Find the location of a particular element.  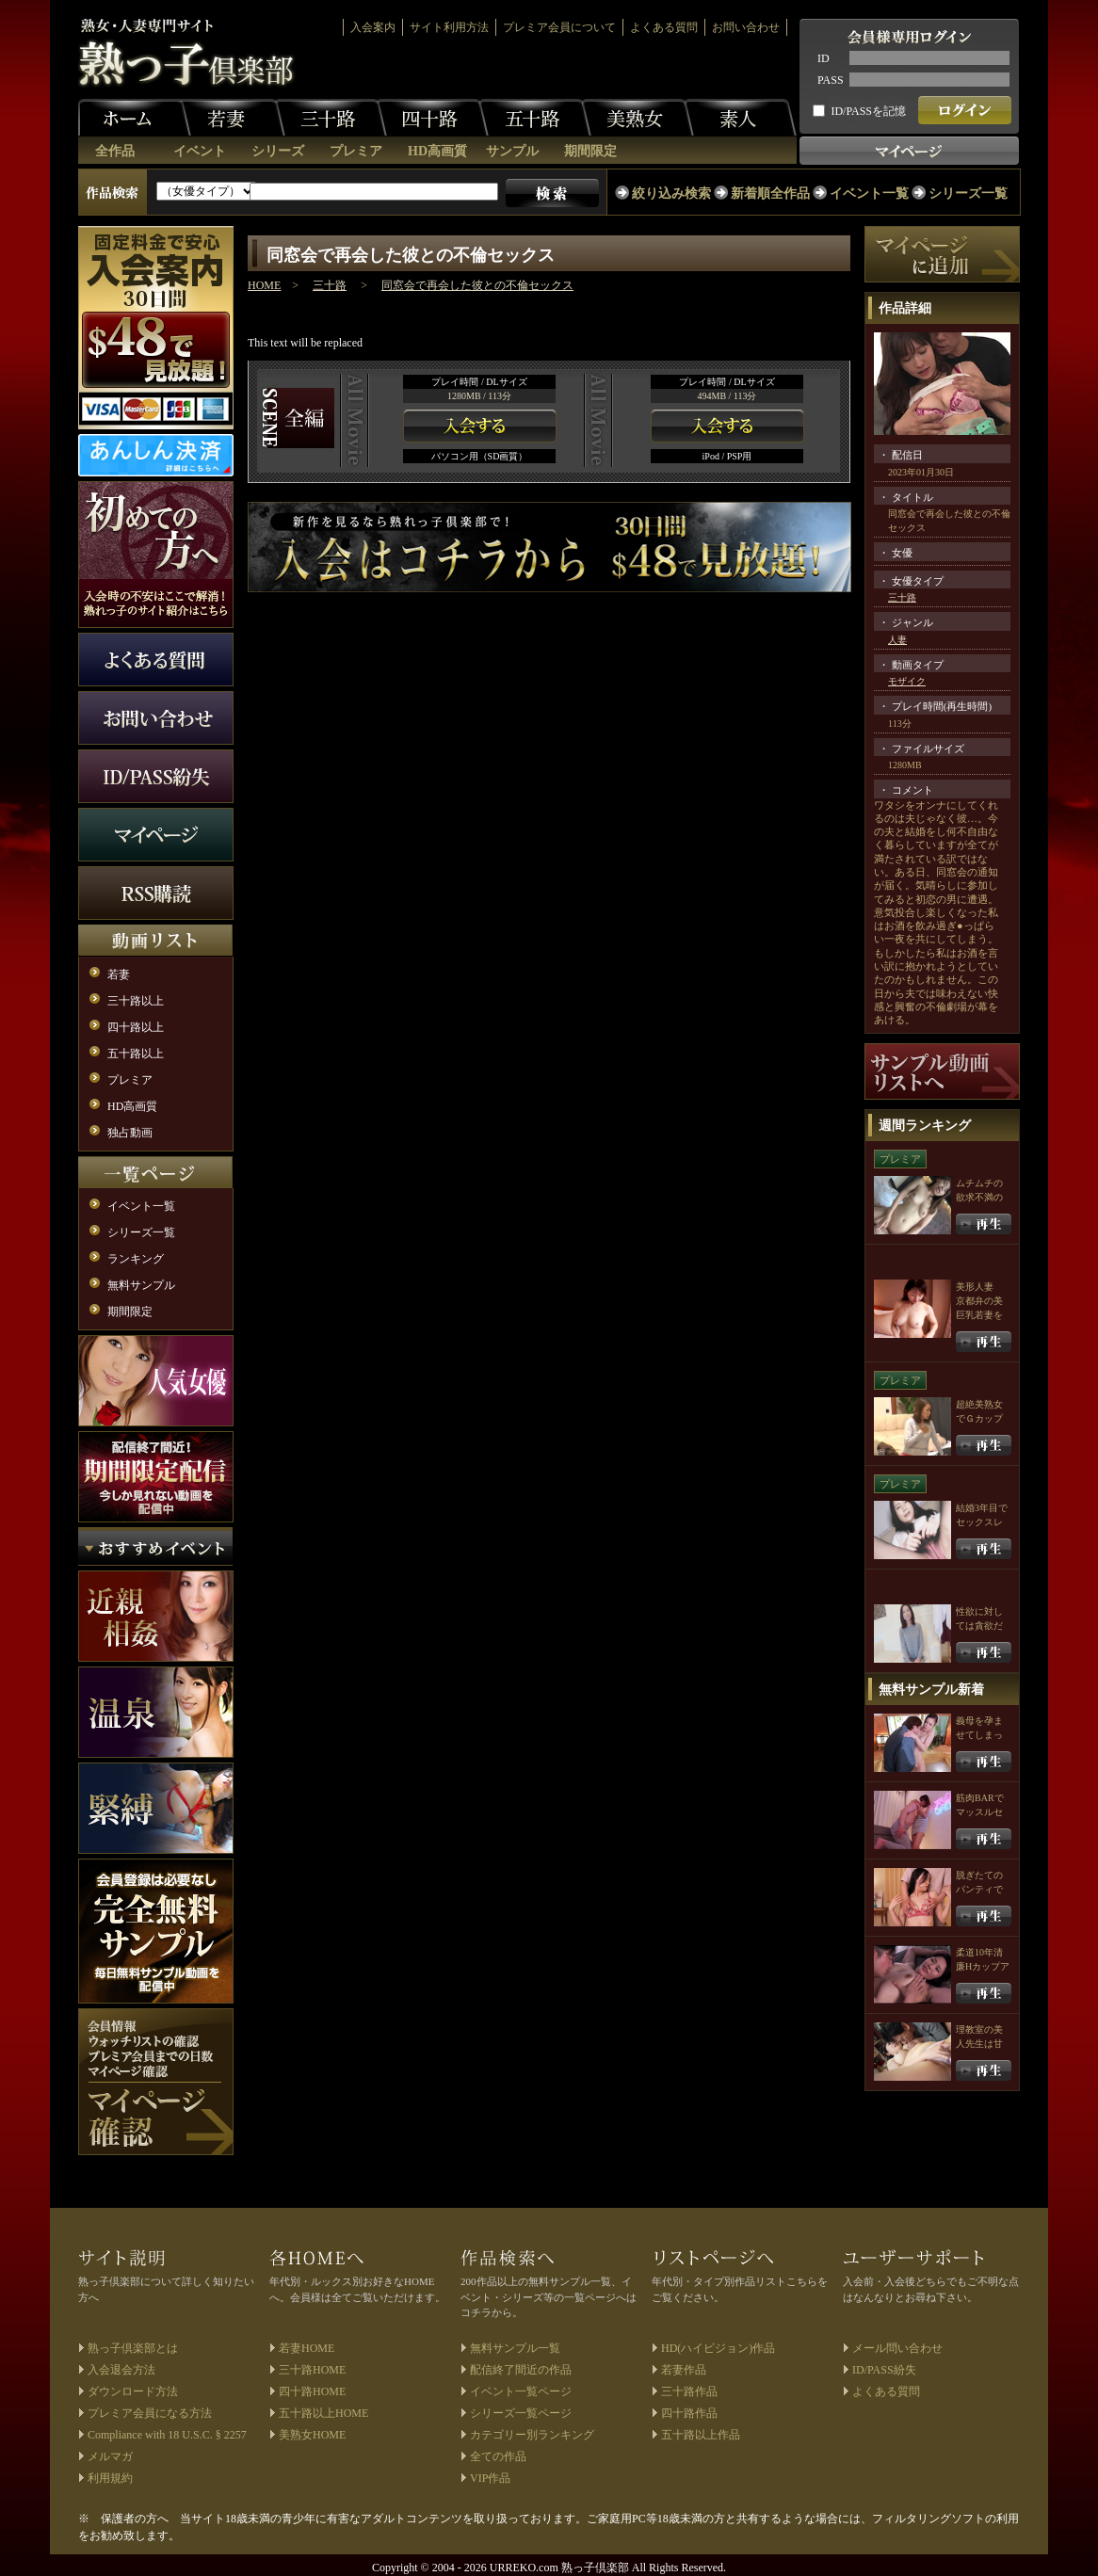

五十路 is located at coordinates (534, 118).